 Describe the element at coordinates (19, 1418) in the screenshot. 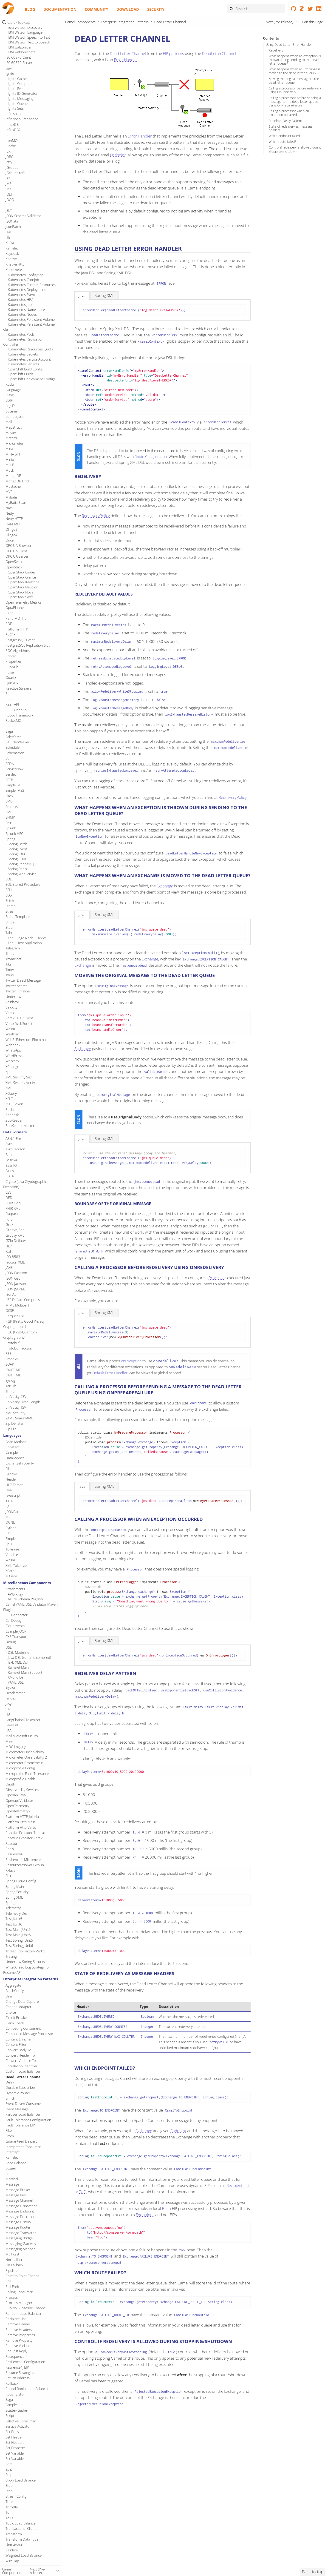

I see `YAML SnakeYAML` at that location.